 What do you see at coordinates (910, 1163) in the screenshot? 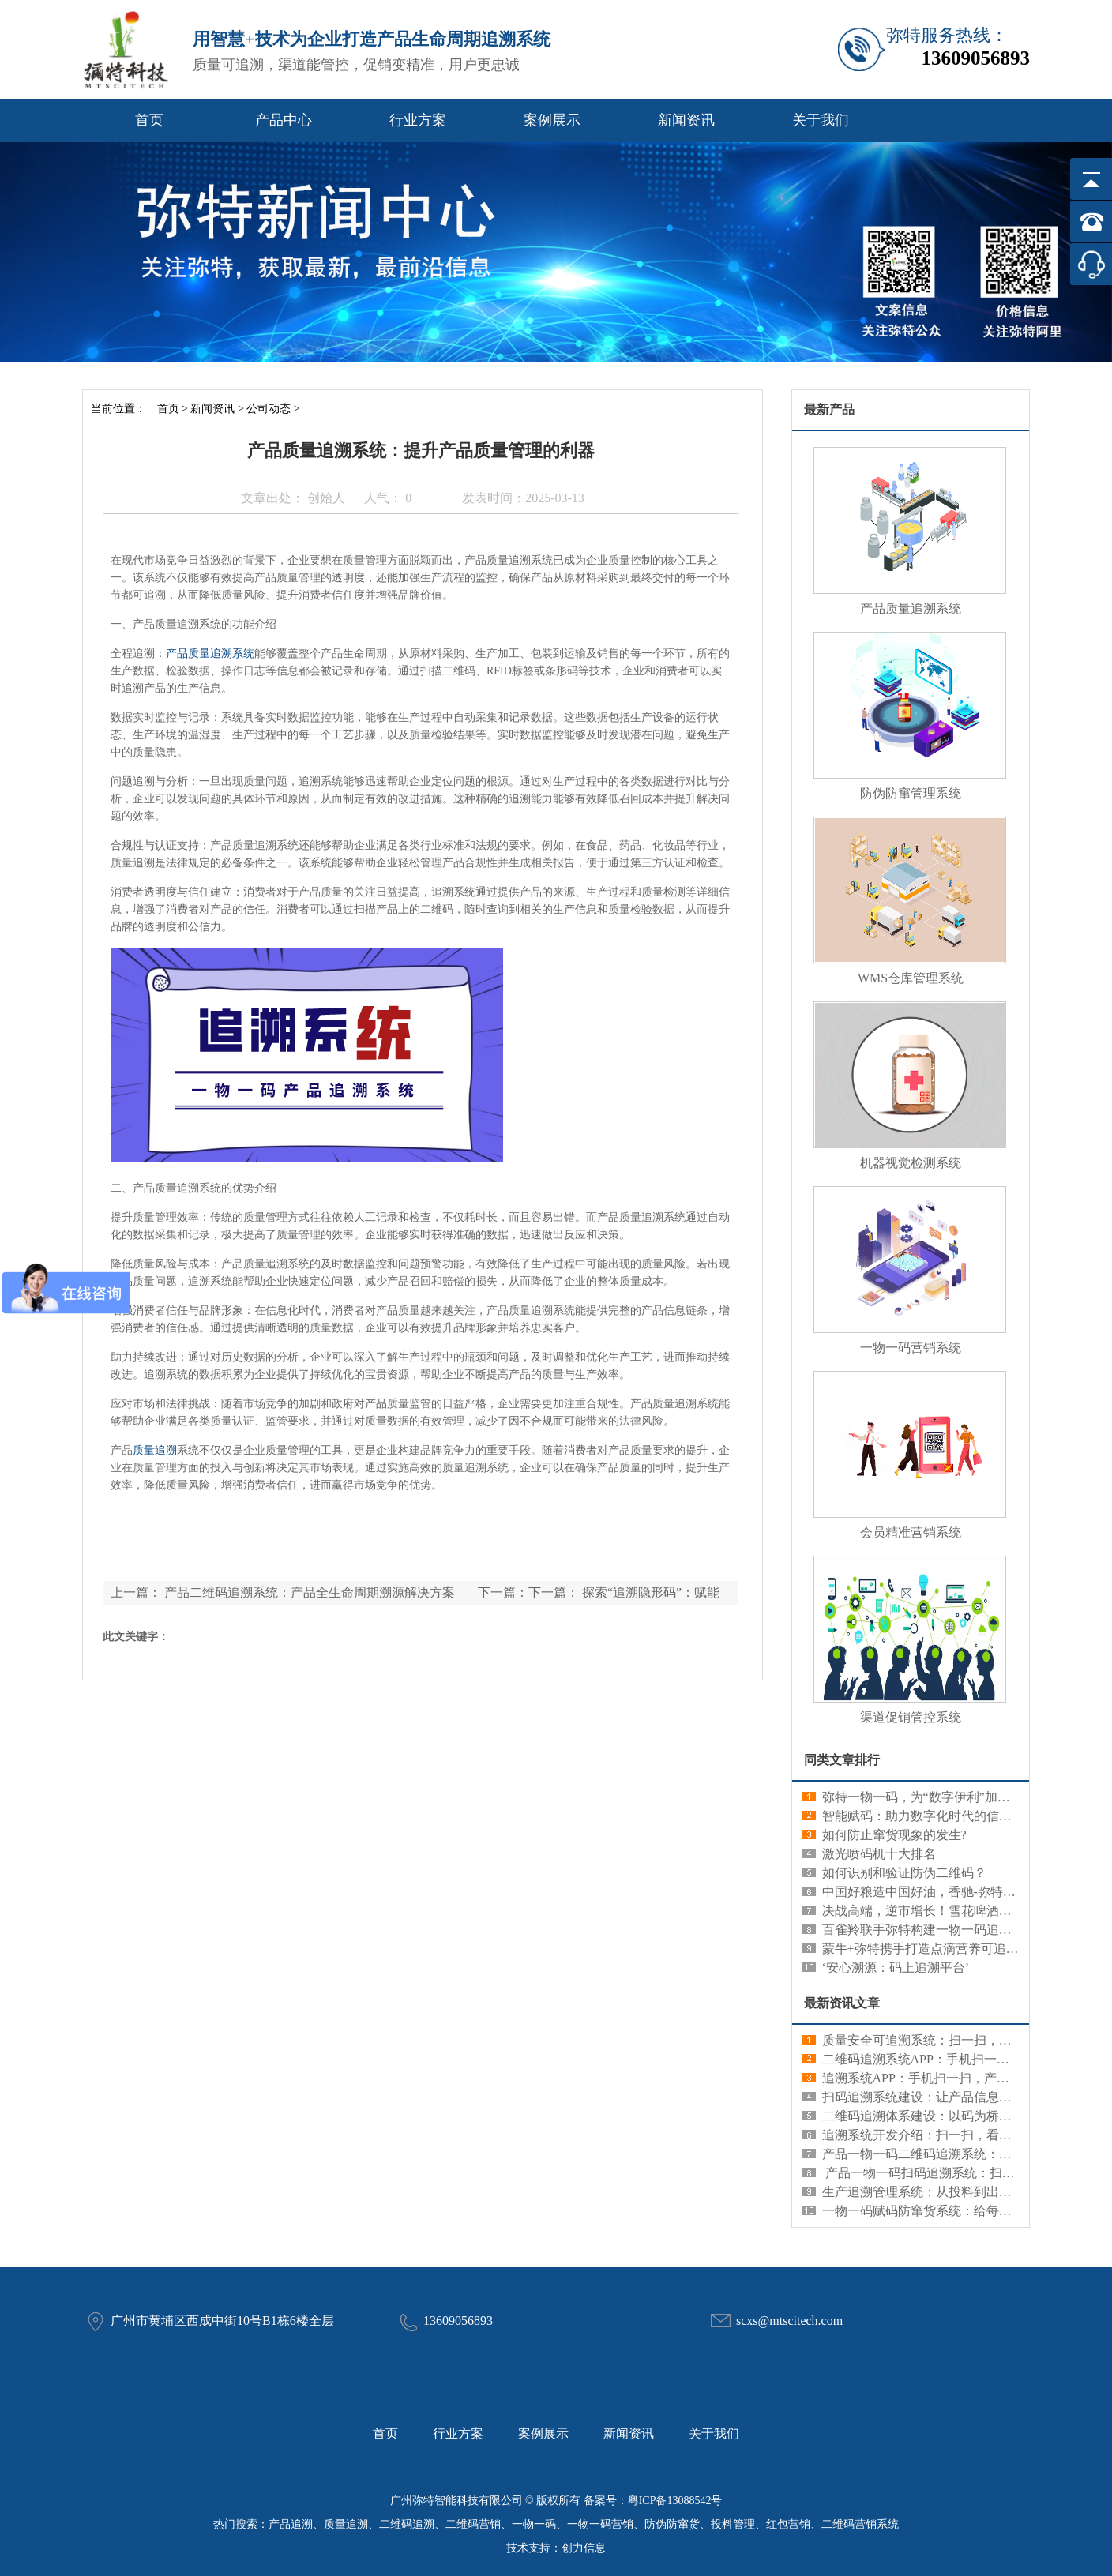
I see `机器视觉检测系统` at bounding box center [910, 1163].